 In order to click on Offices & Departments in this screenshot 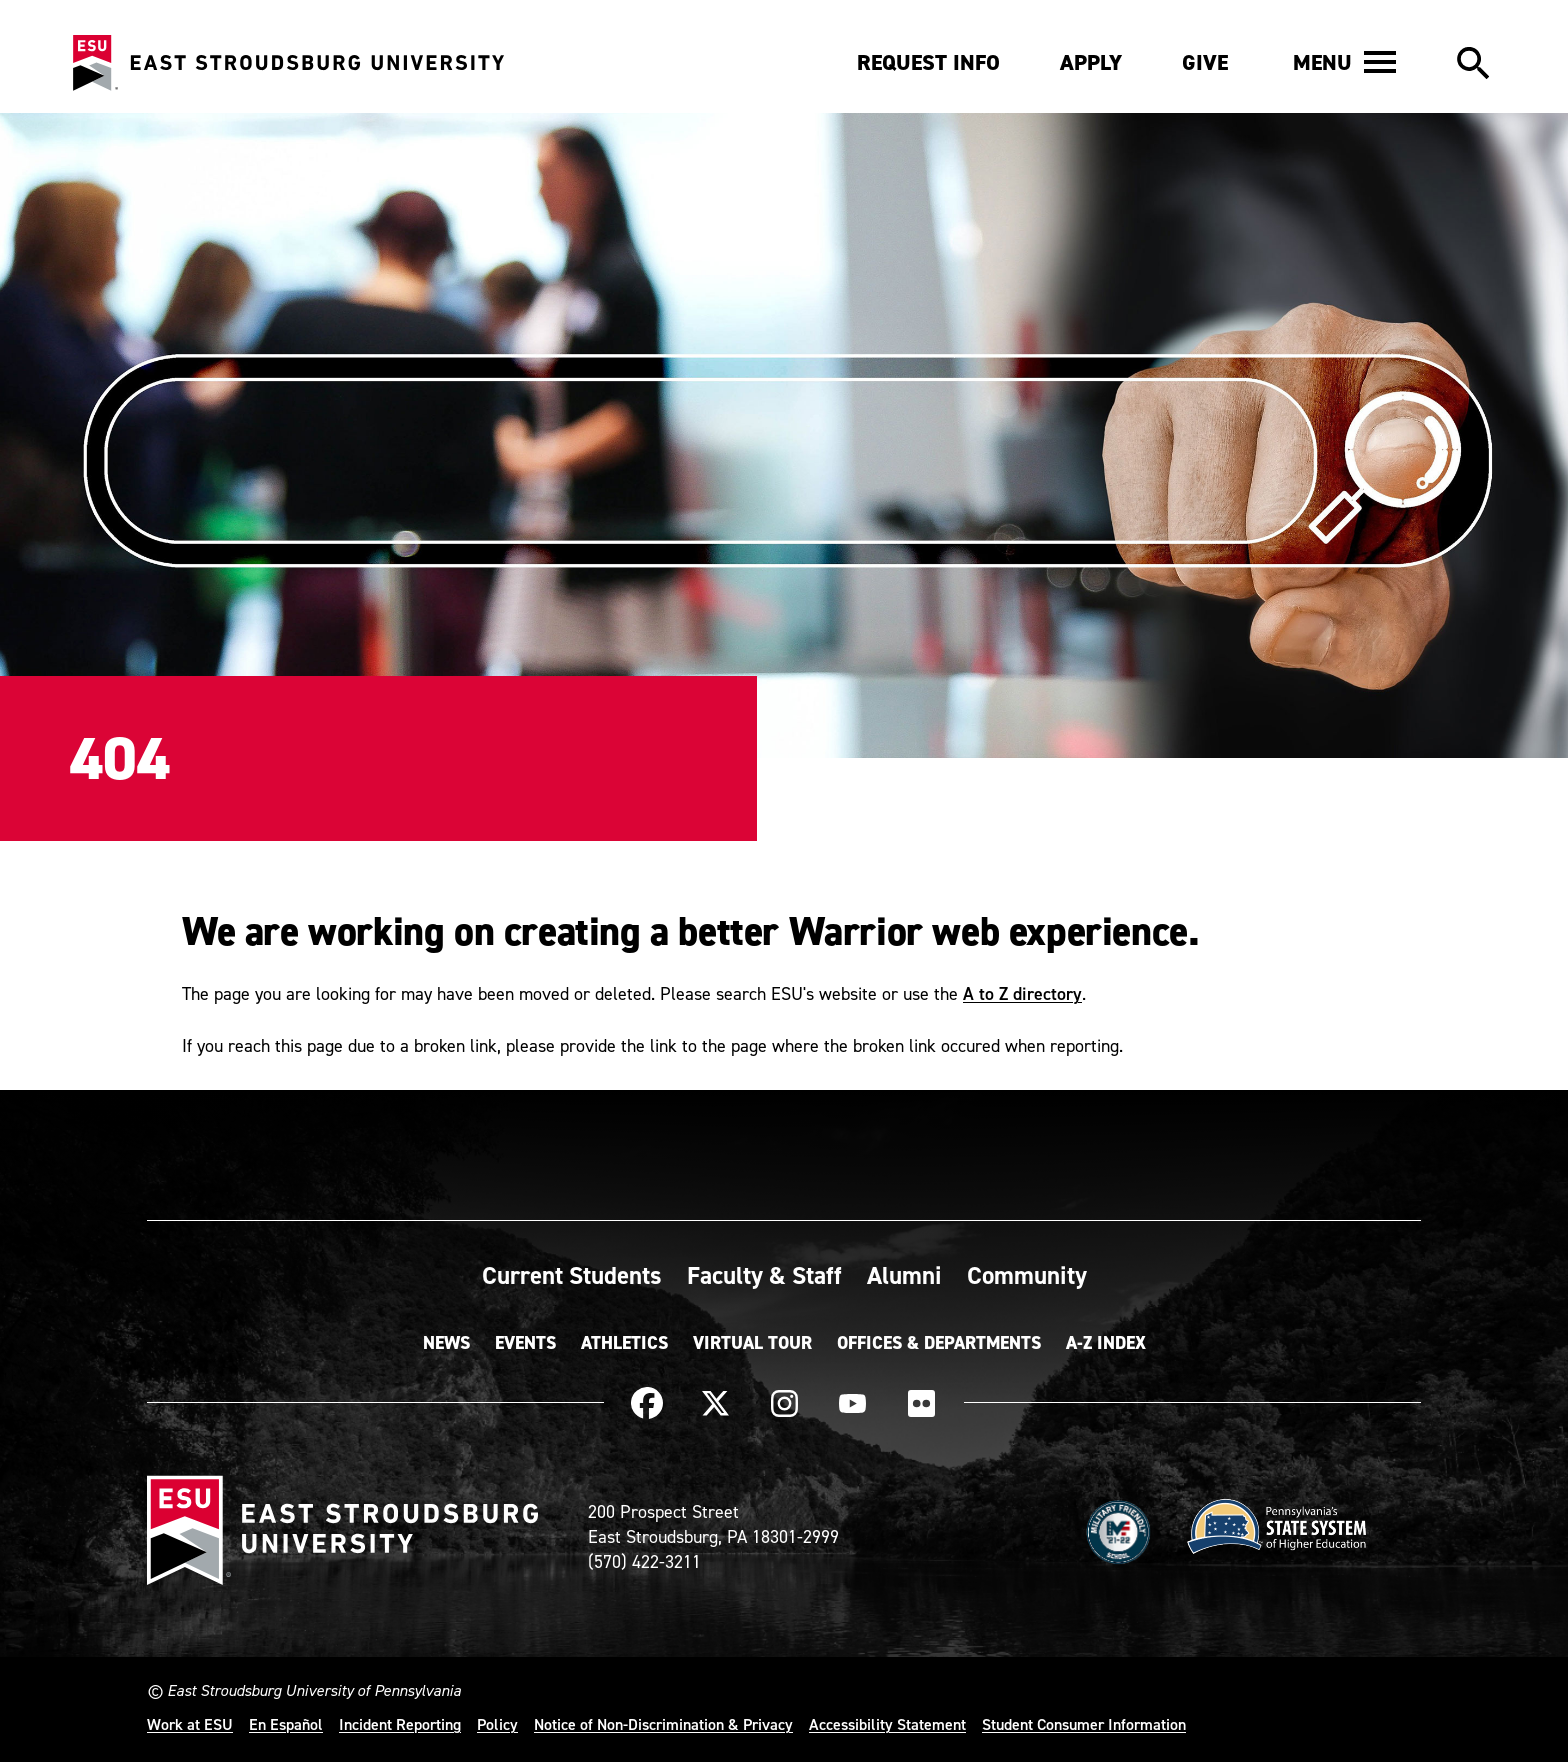, I will do `click(939, 1343)`.